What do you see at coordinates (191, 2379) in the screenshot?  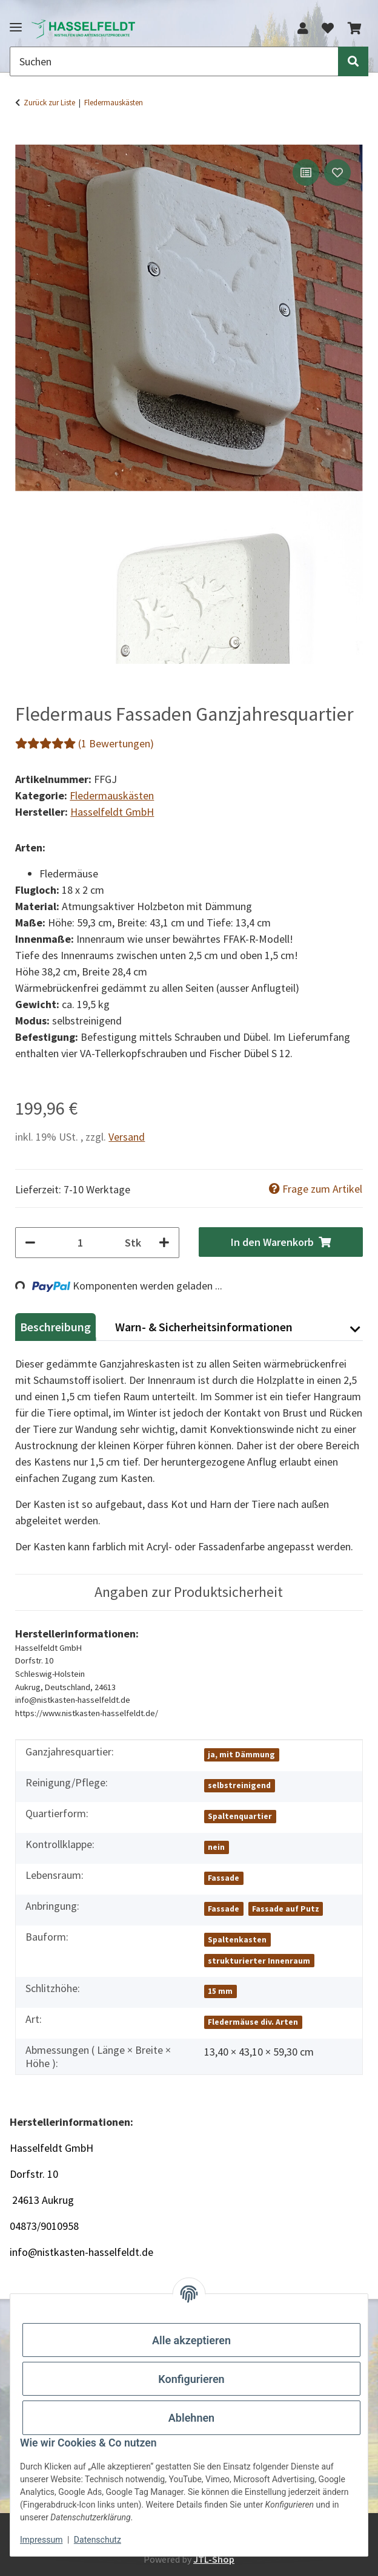 I see `Konfigurieren` at bounding box center [191, 2379].